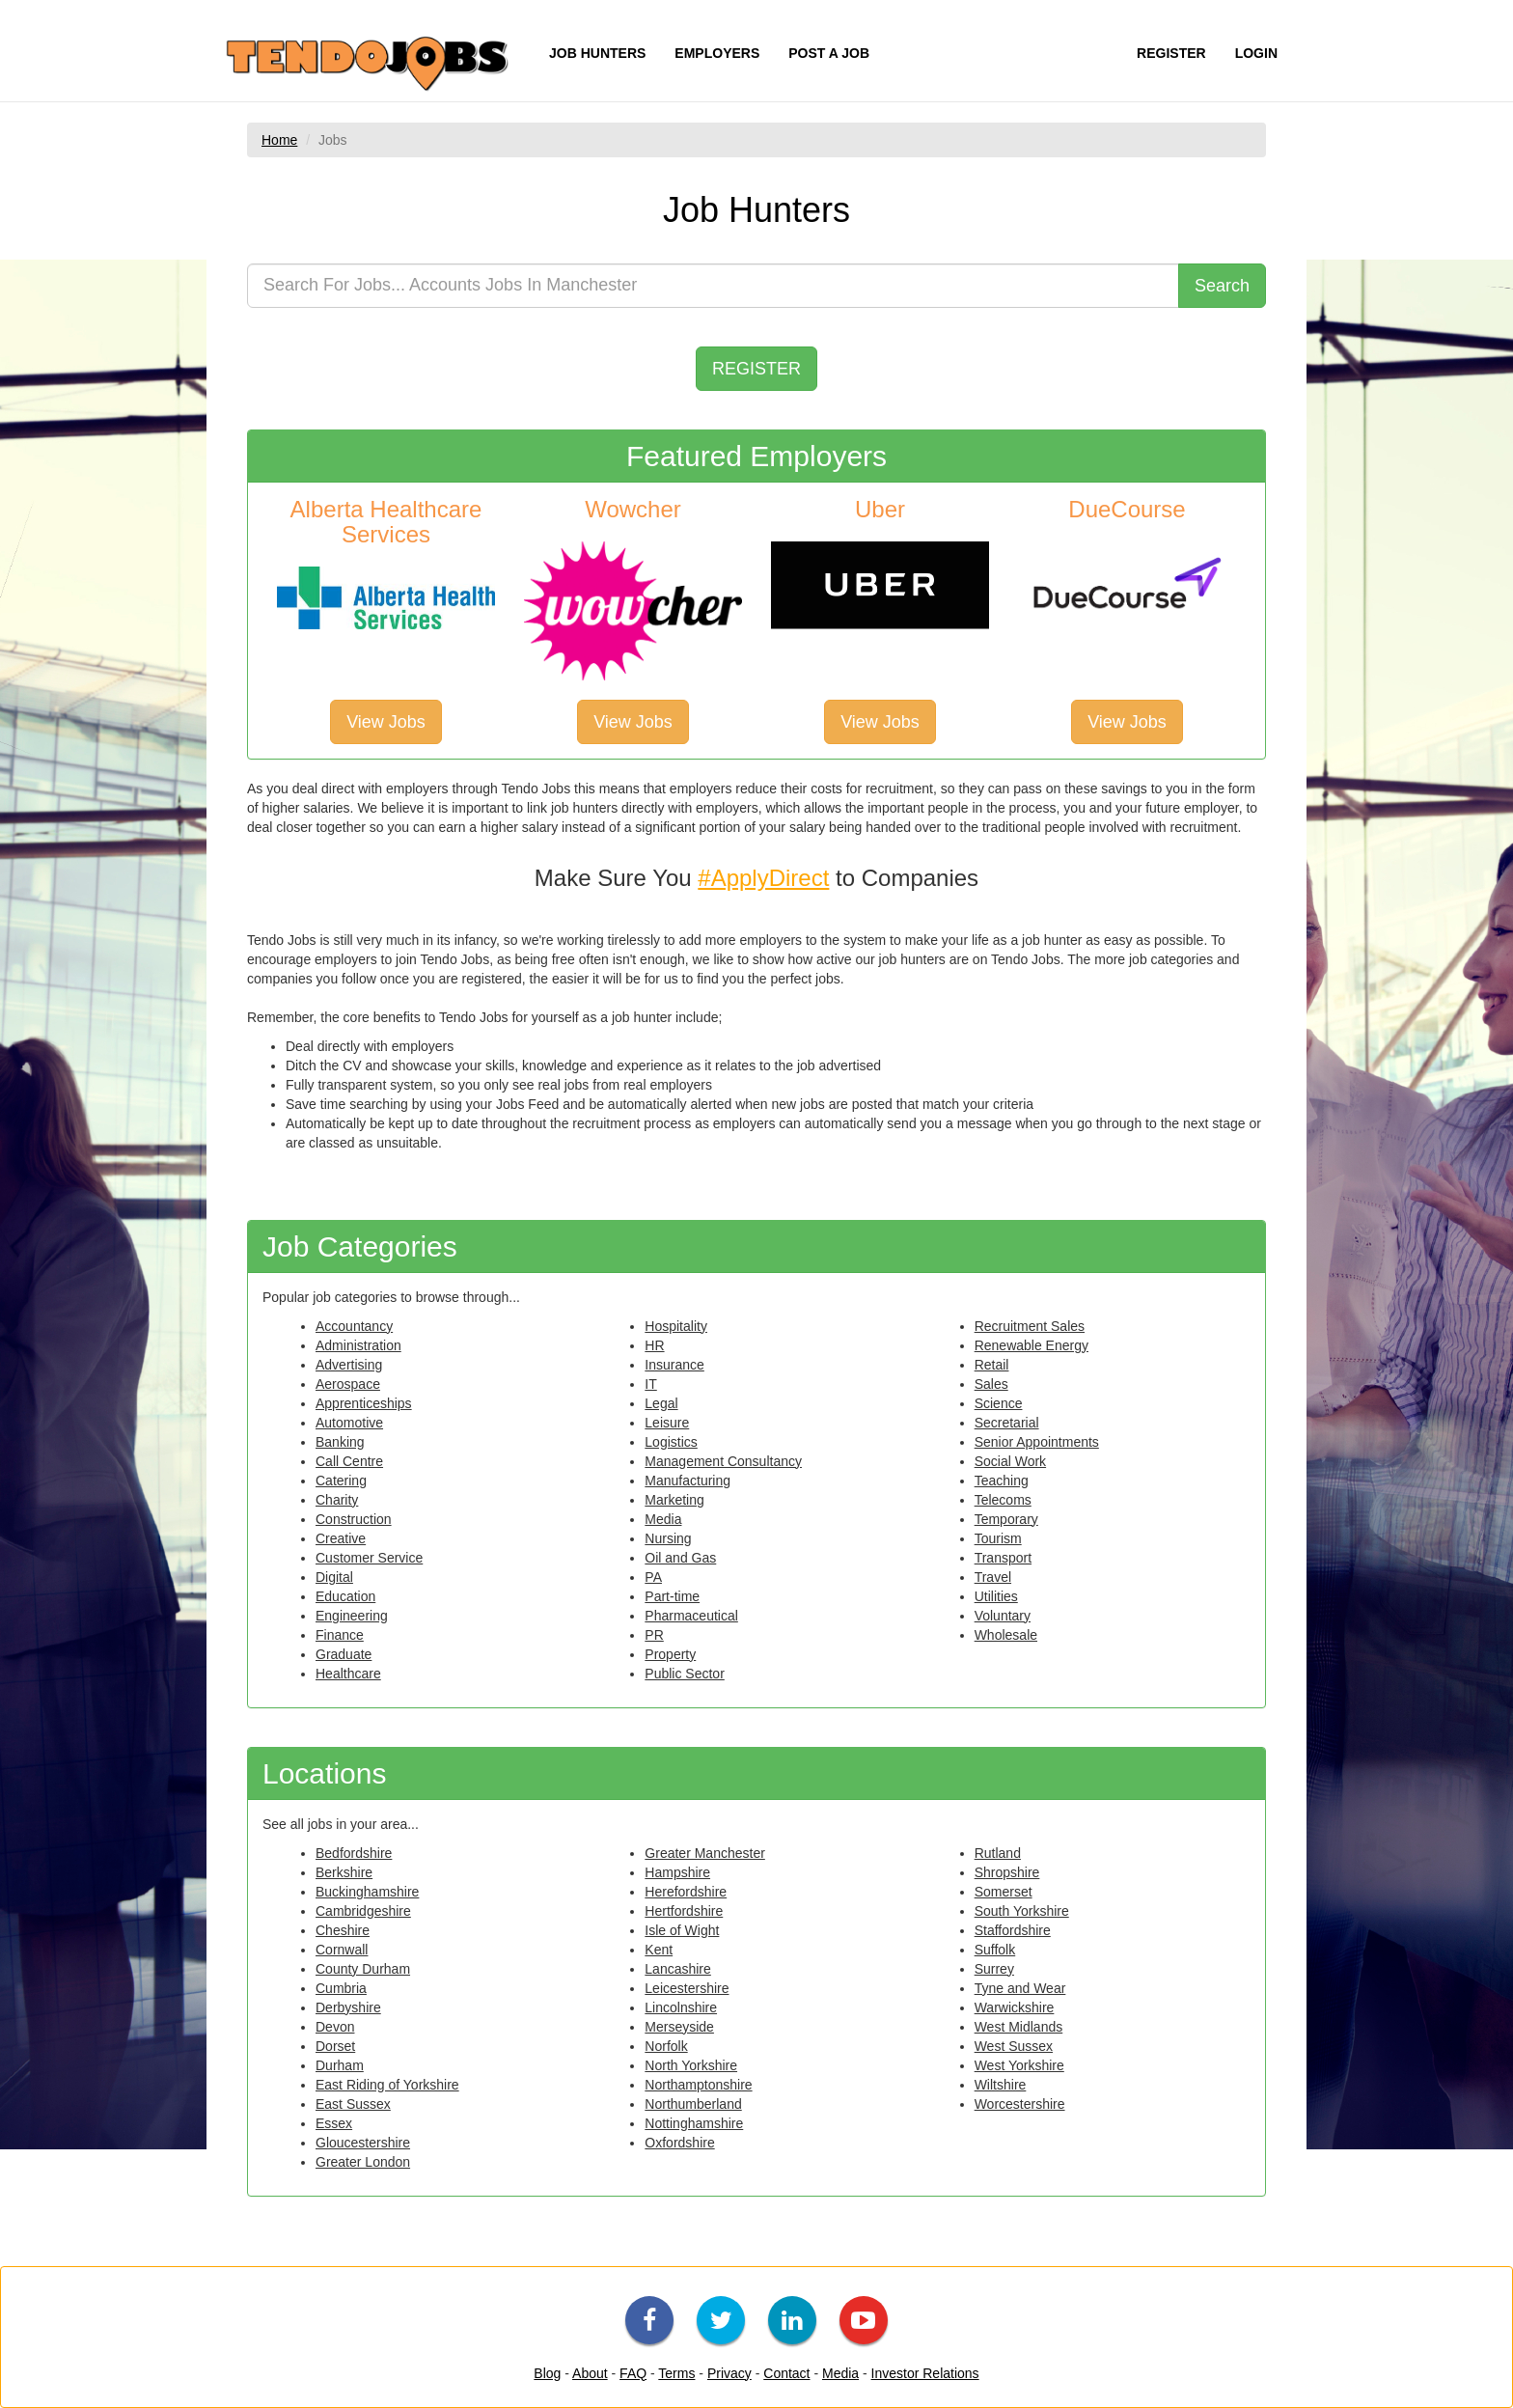  What do you see at coordinates (343, 1654) in the screenshot?
I see `Graduate` at bounding box center [343, 1654].